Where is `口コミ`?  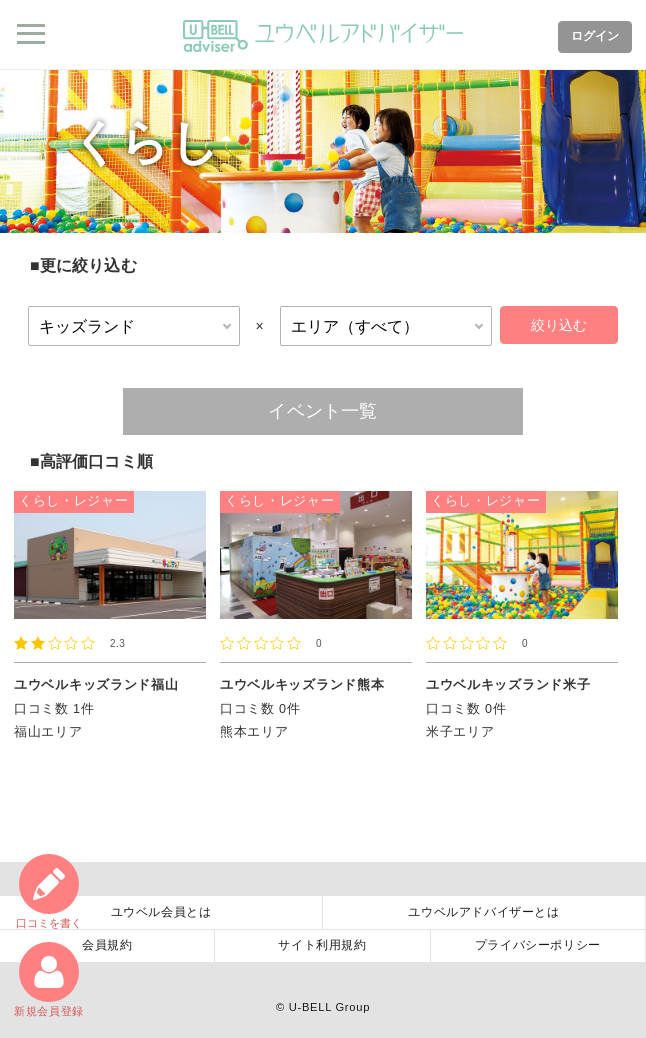 口コミ is located at coordinates (49, 891).